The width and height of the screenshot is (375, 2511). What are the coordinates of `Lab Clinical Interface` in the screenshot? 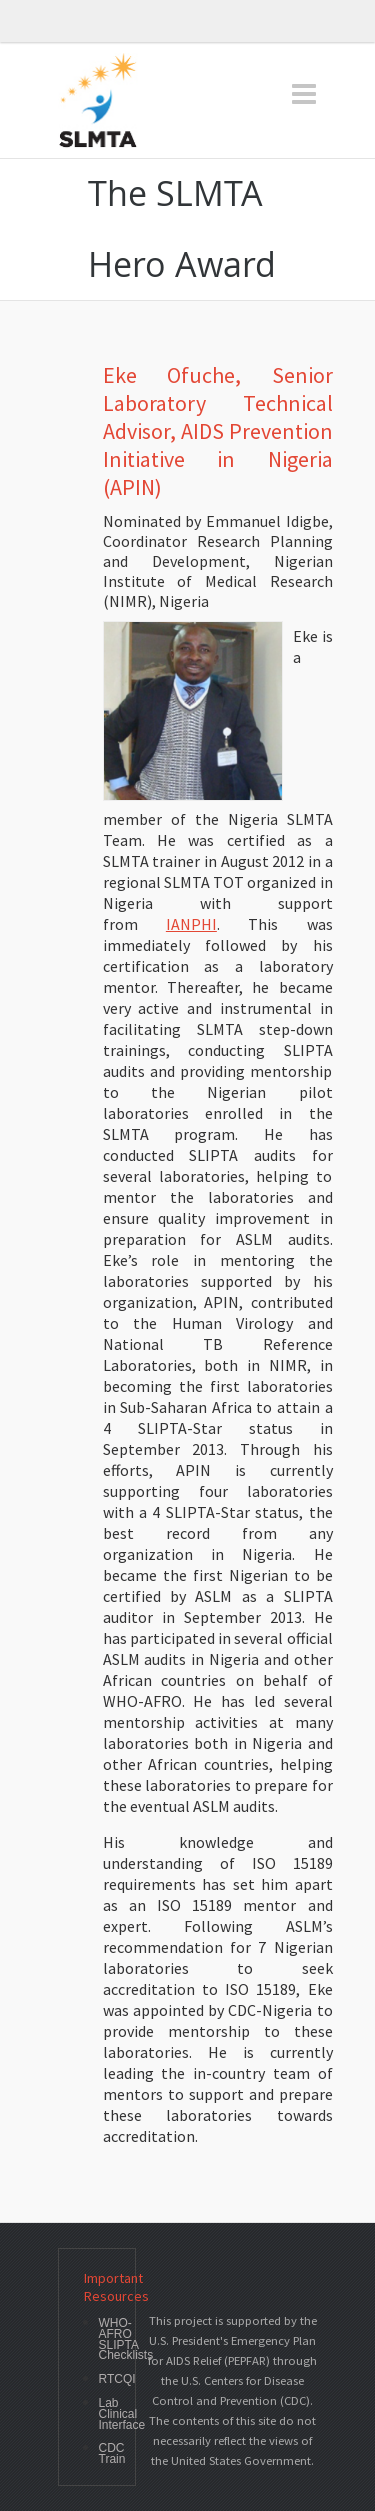 It's located at (122, 2414).